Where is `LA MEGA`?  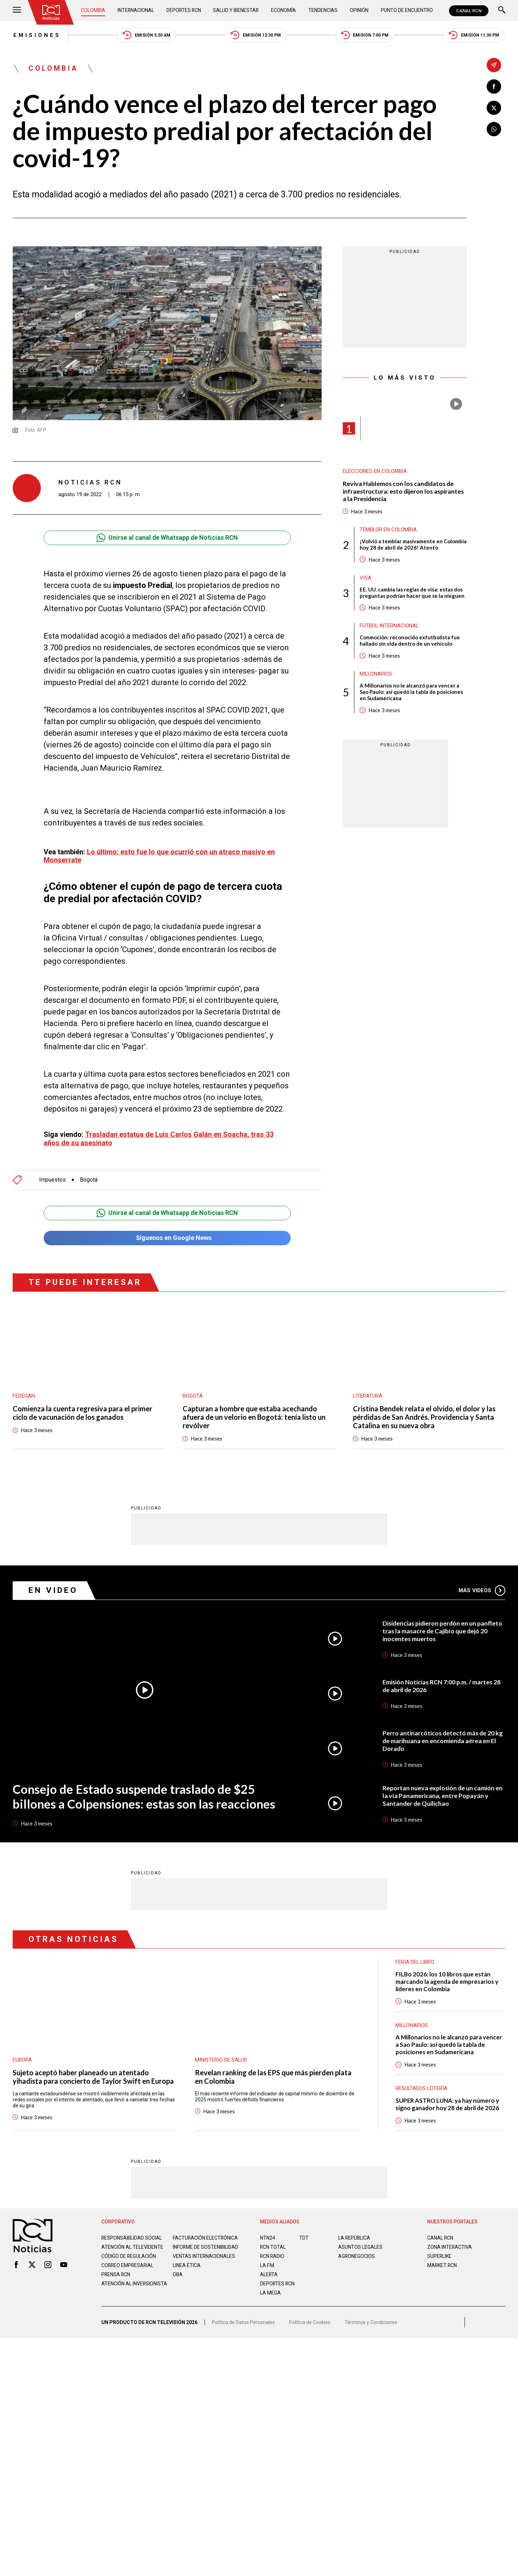
LA MEGA is located at coordinates (270, 2289).